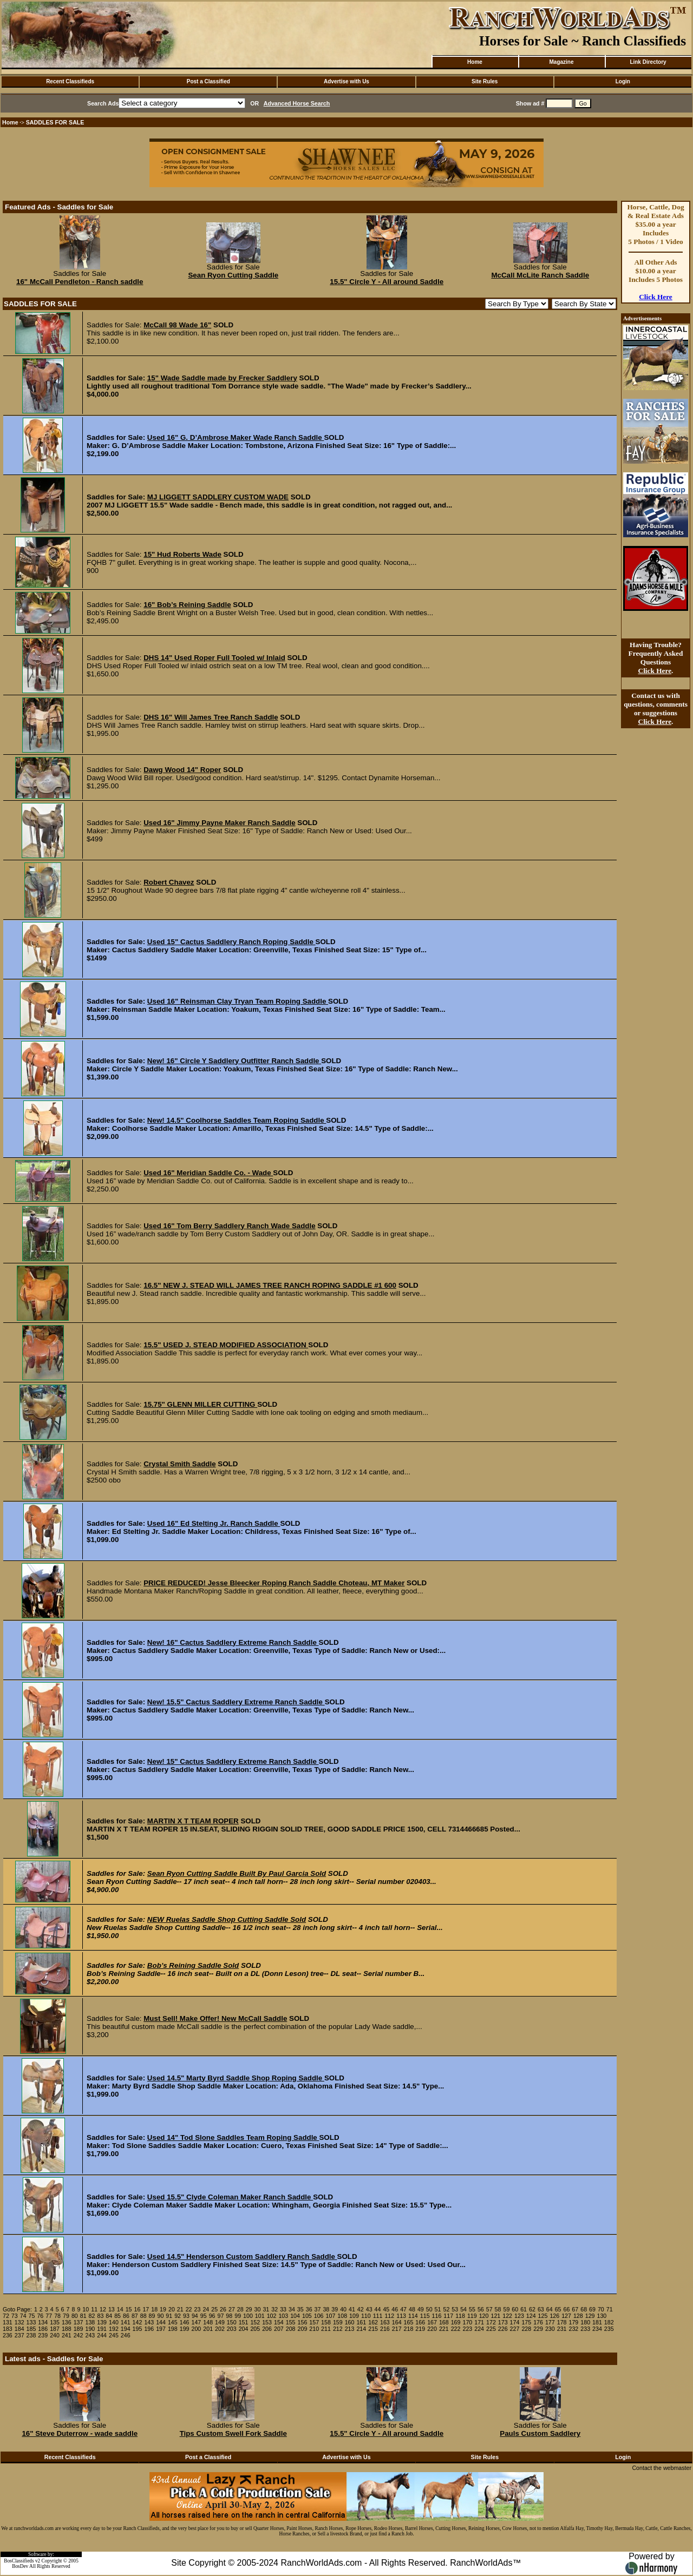 This screenshot has height=2576, width=693. I want to click on 93, so click(186, 2316).